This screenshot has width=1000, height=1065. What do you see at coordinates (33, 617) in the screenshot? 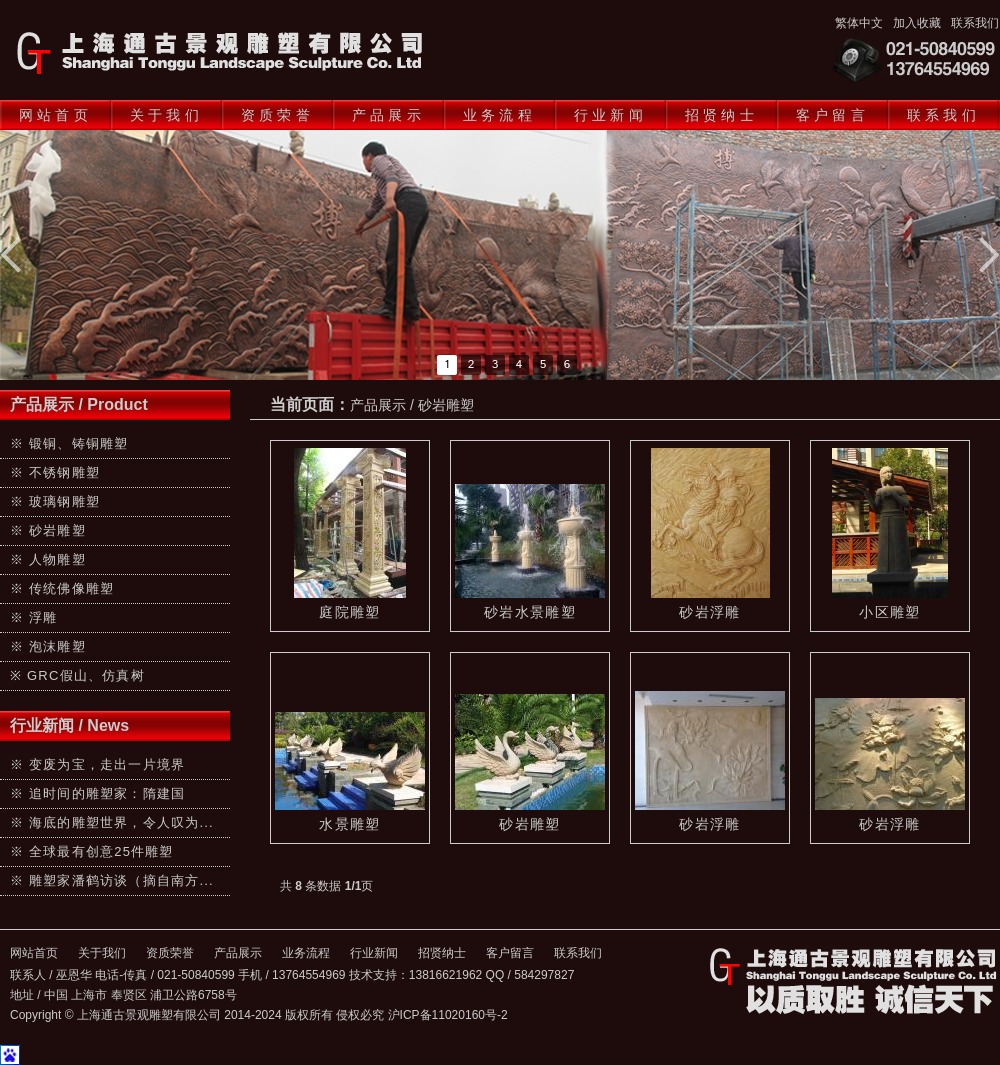
I see `※ 浮雕` at bounding box center [33, 617].